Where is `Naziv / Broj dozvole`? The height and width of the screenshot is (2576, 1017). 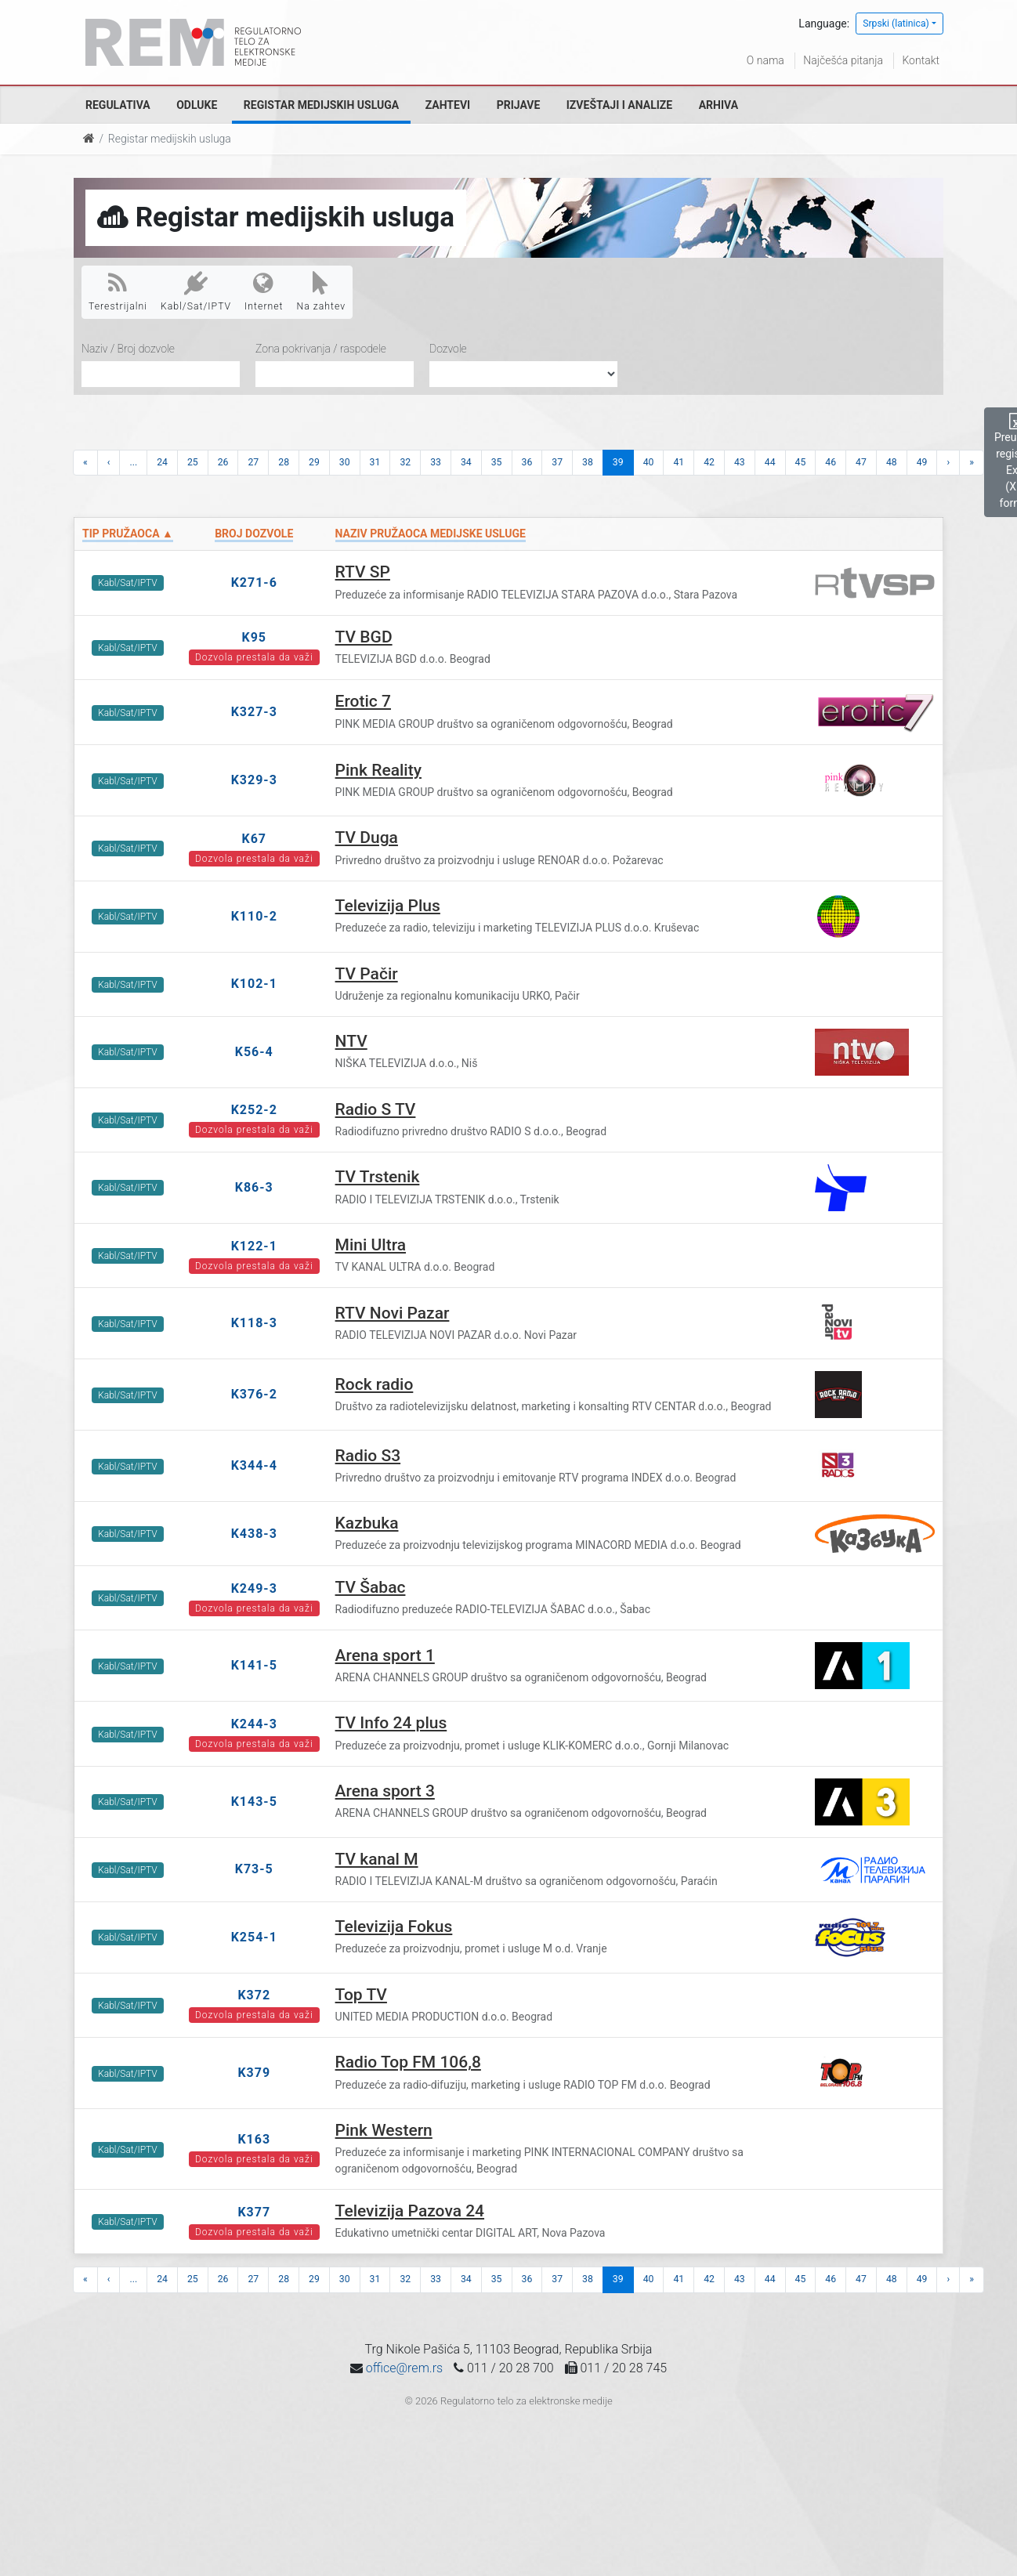 Naziv / Broj dozvole is located at coordinates (128, 348).